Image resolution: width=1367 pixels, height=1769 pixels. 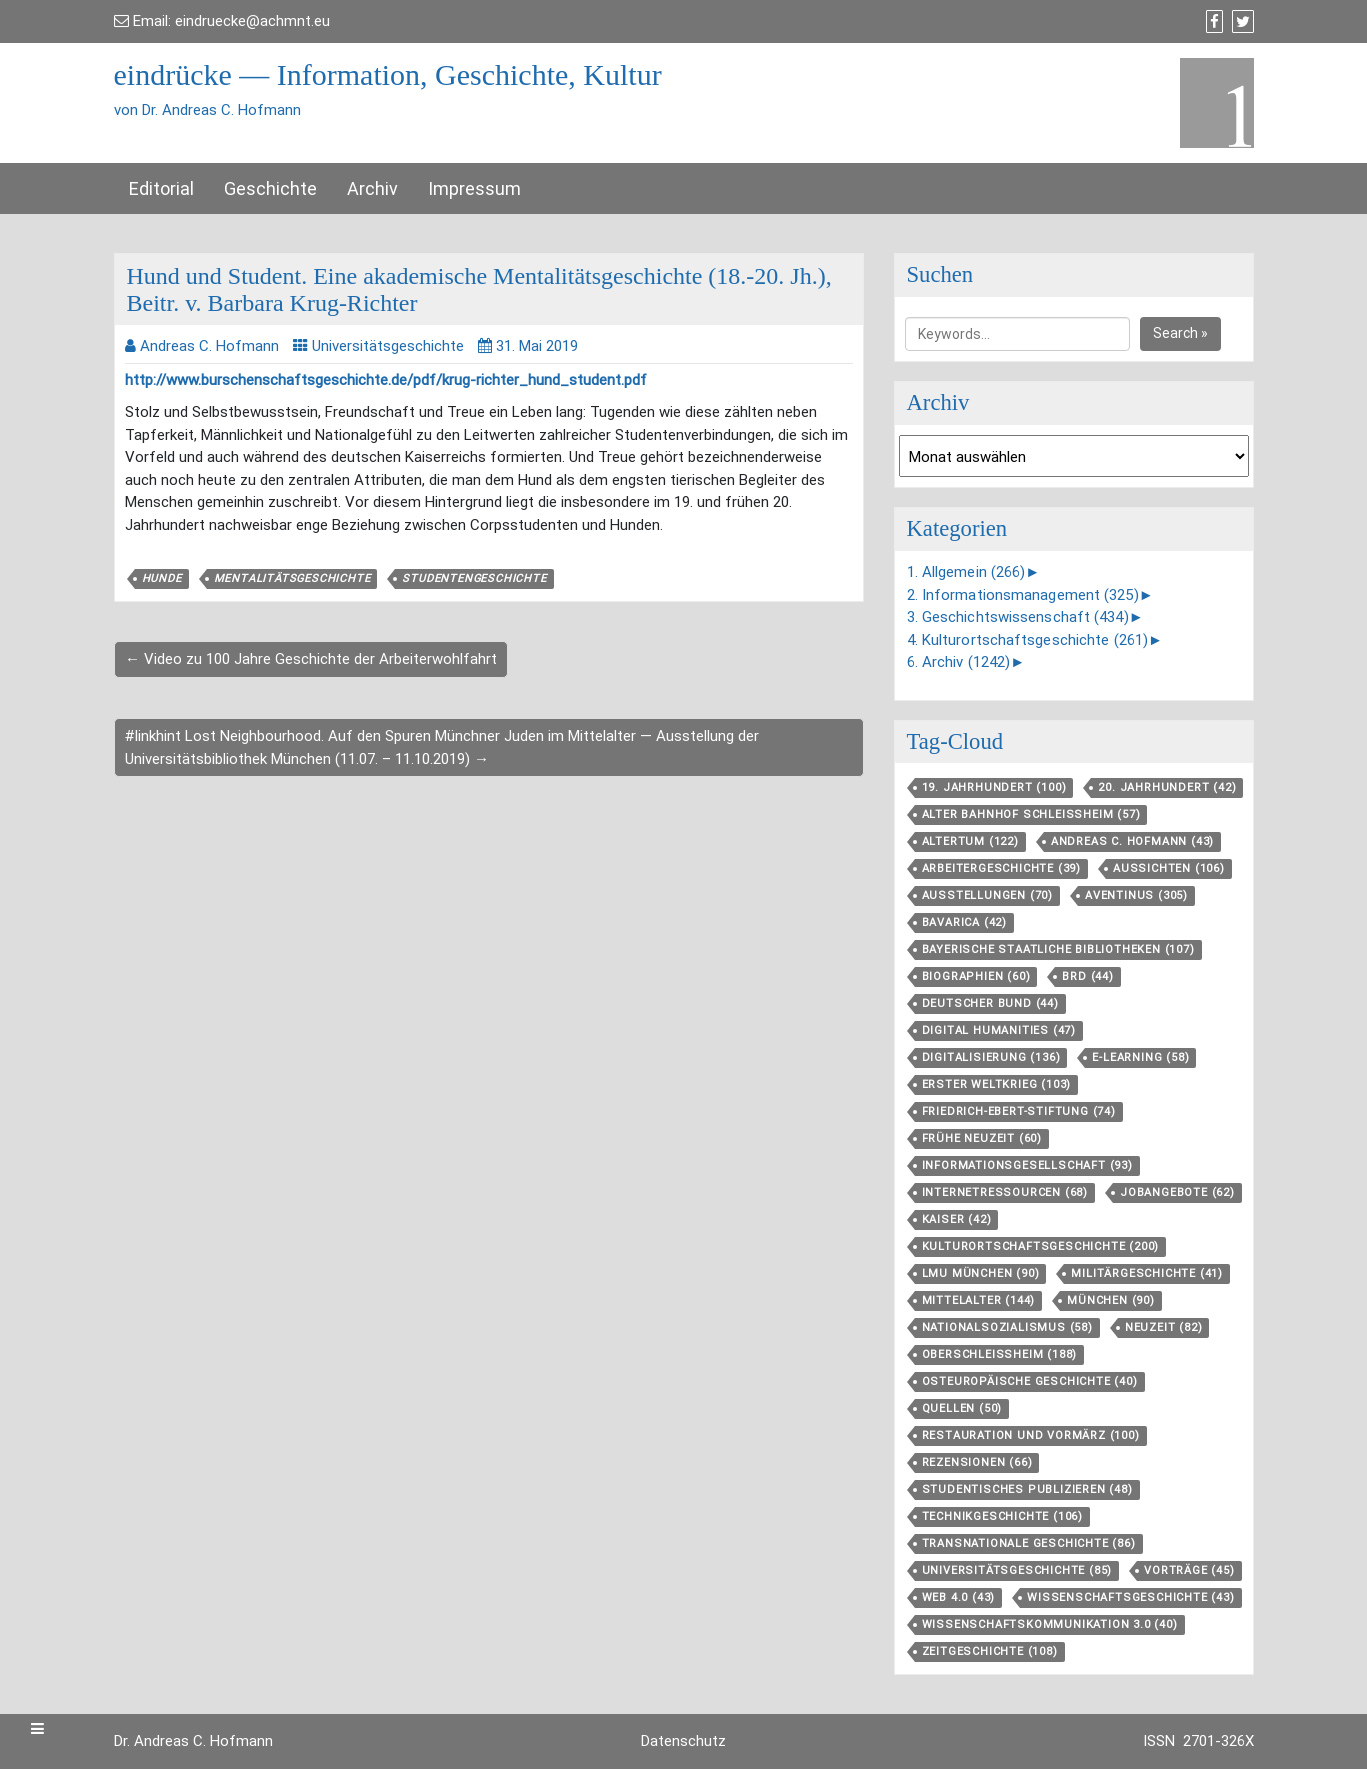 I want to click on 20. Jahrhundert [20. Jahrhundert (42 Einträge)], so click(x=1167, y=787).